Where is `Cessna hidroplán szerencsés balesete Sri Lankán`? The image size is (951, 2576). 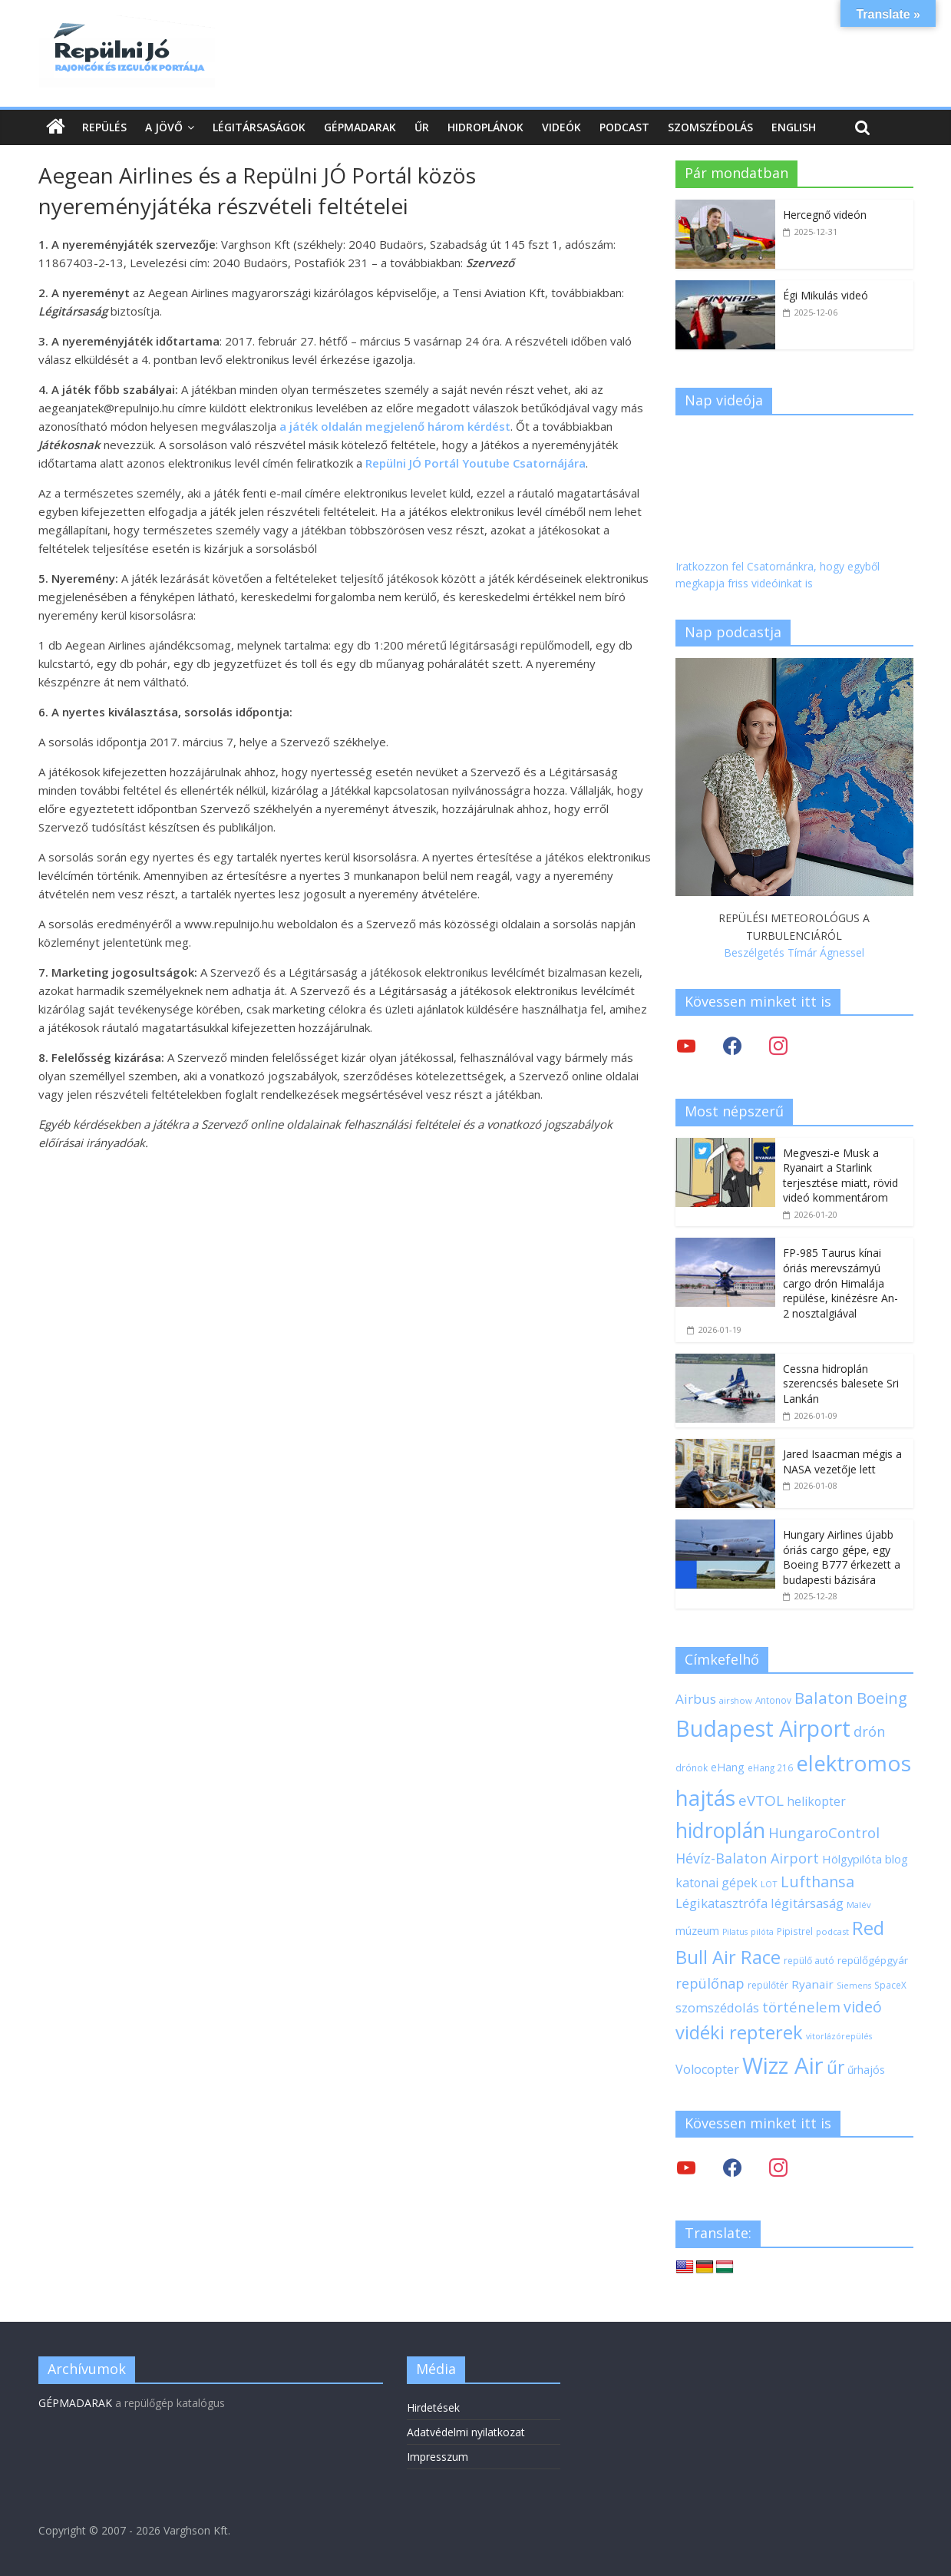 Cessna hidroplán szerencsés balesete Sri Lankán is located at coordinates (841, 1383).